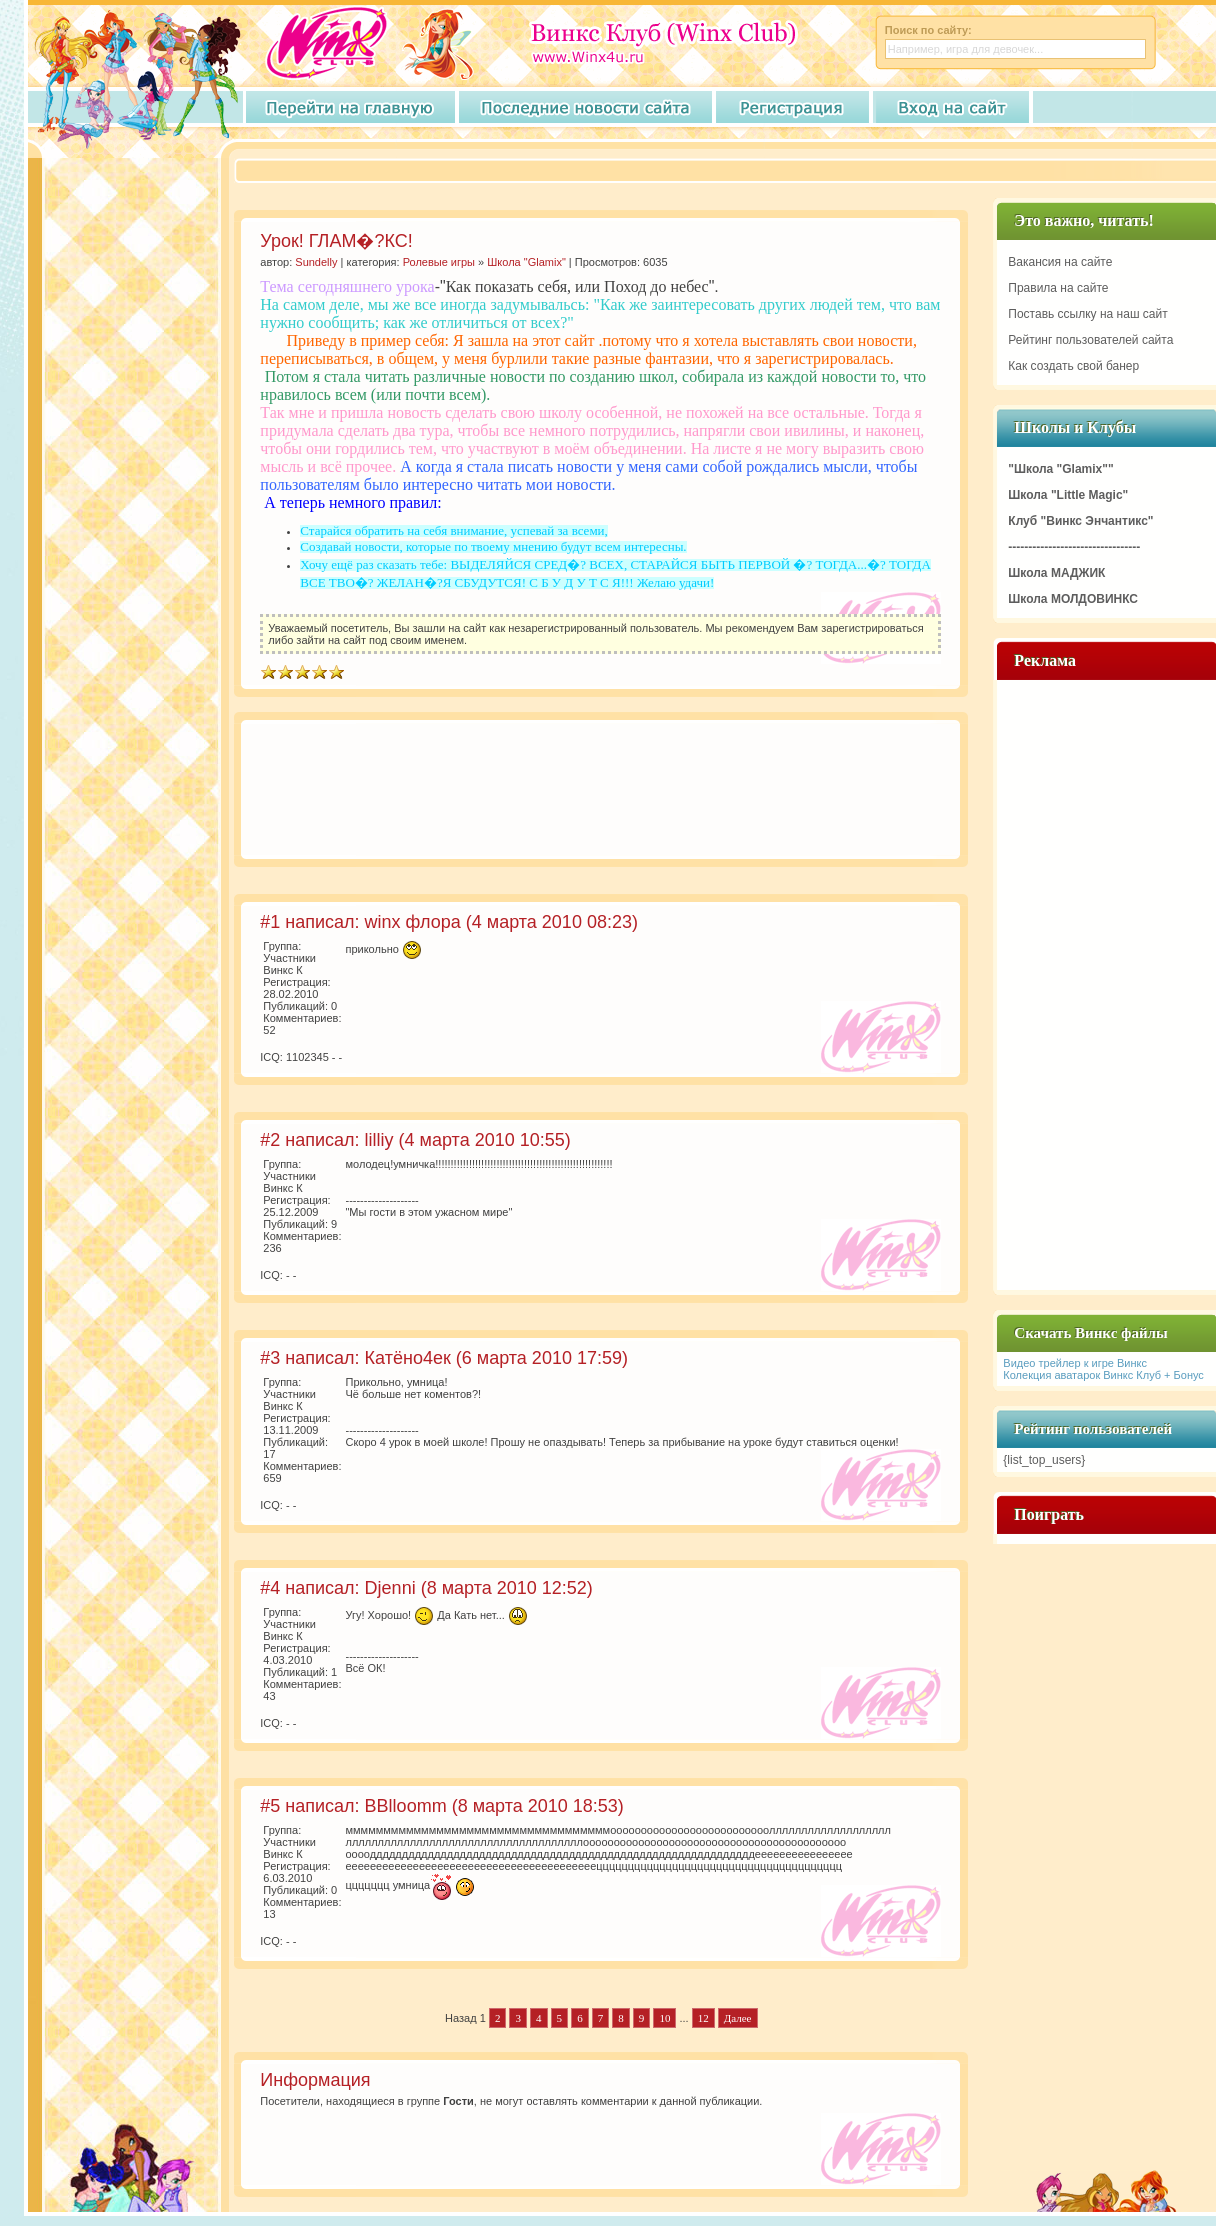 Image resolution: width=1216 pixels, height=2226 pixels. I want to click on Рейтинг пользователей сайта, so click(1090, 340).